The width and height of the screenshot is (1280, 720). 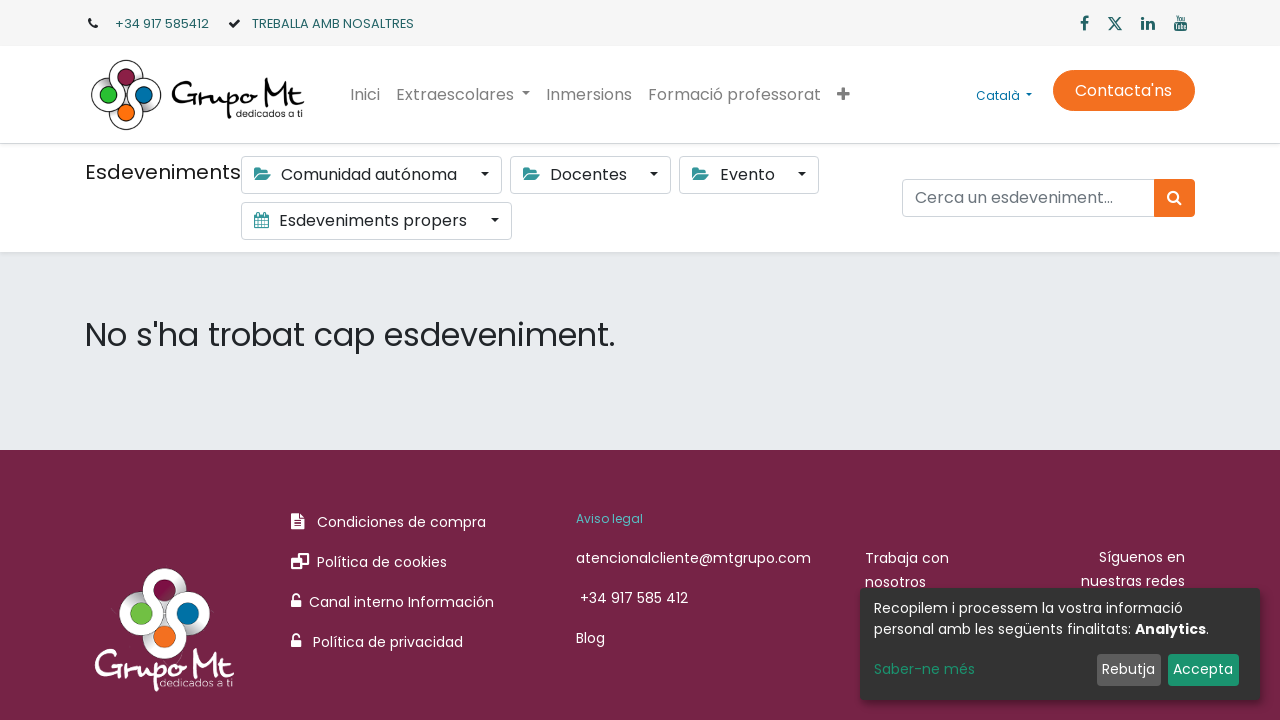 I want to click on Rebutja, so click(x=1128, y=669).